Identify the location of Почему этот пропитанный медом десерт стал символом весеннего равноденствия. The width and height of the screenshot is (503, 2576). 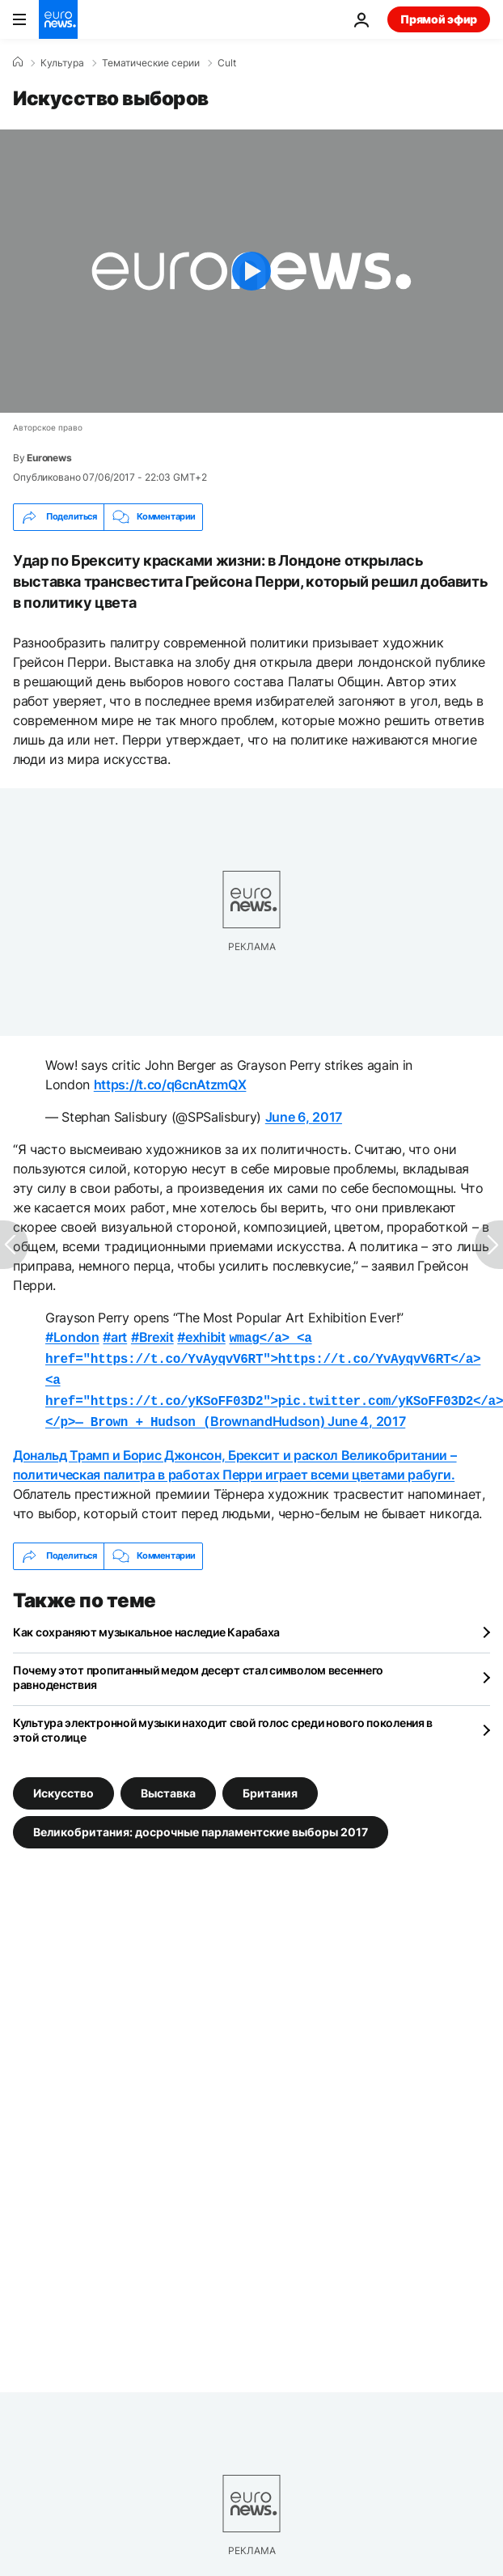
(198, 1669).